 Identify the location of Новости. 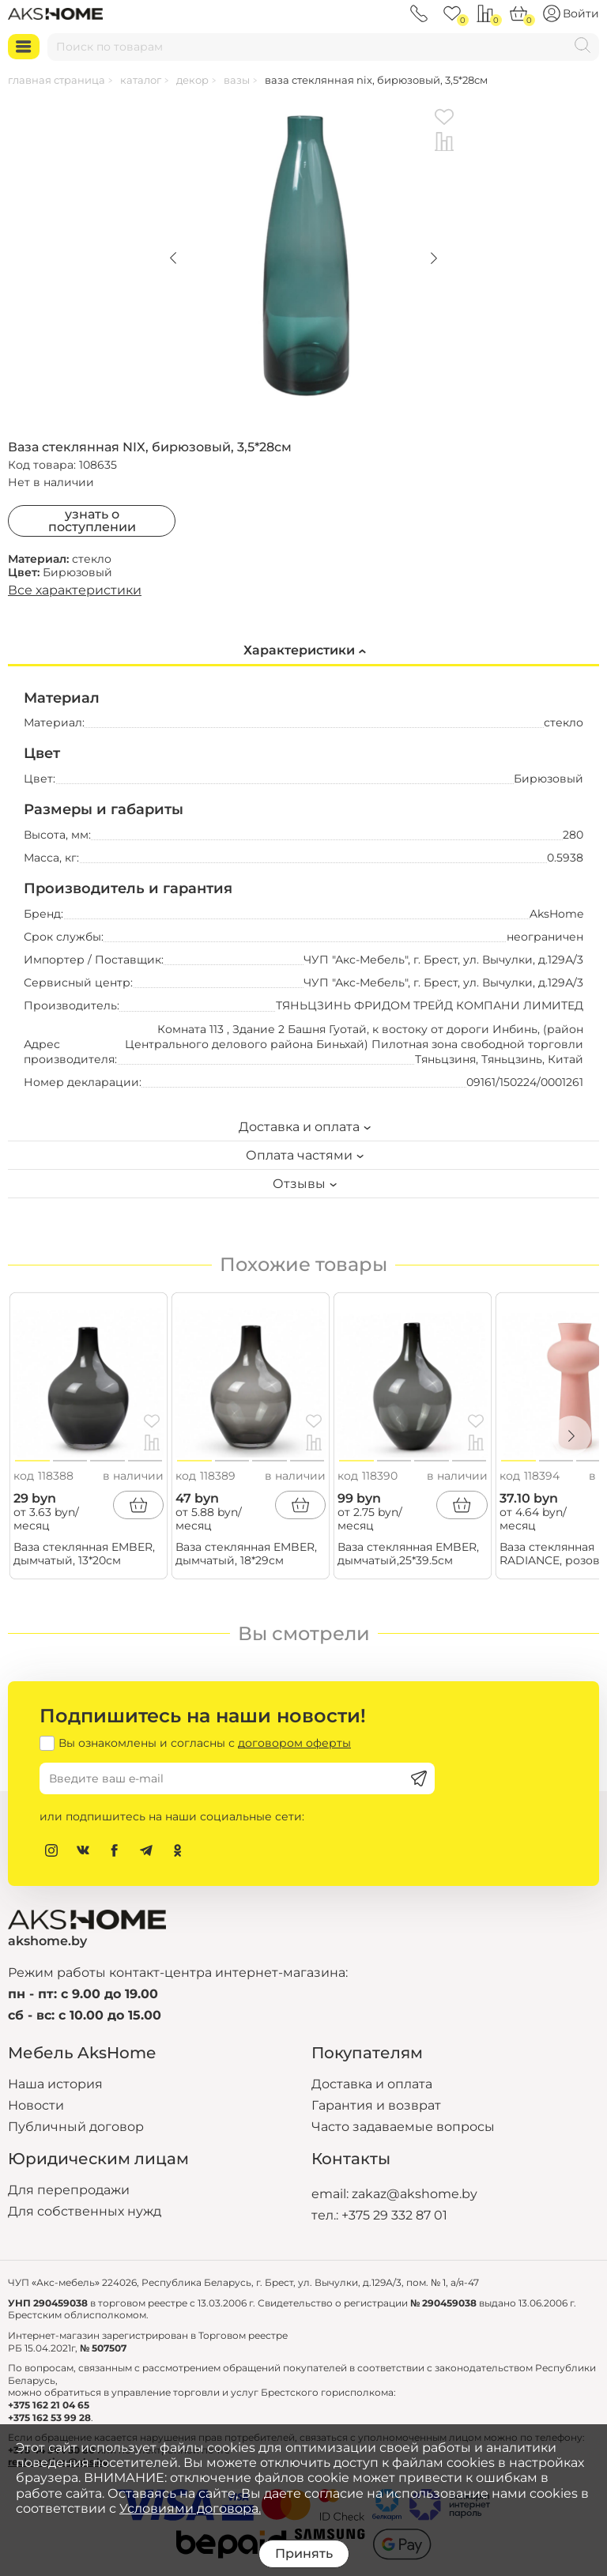
(36, 2105).